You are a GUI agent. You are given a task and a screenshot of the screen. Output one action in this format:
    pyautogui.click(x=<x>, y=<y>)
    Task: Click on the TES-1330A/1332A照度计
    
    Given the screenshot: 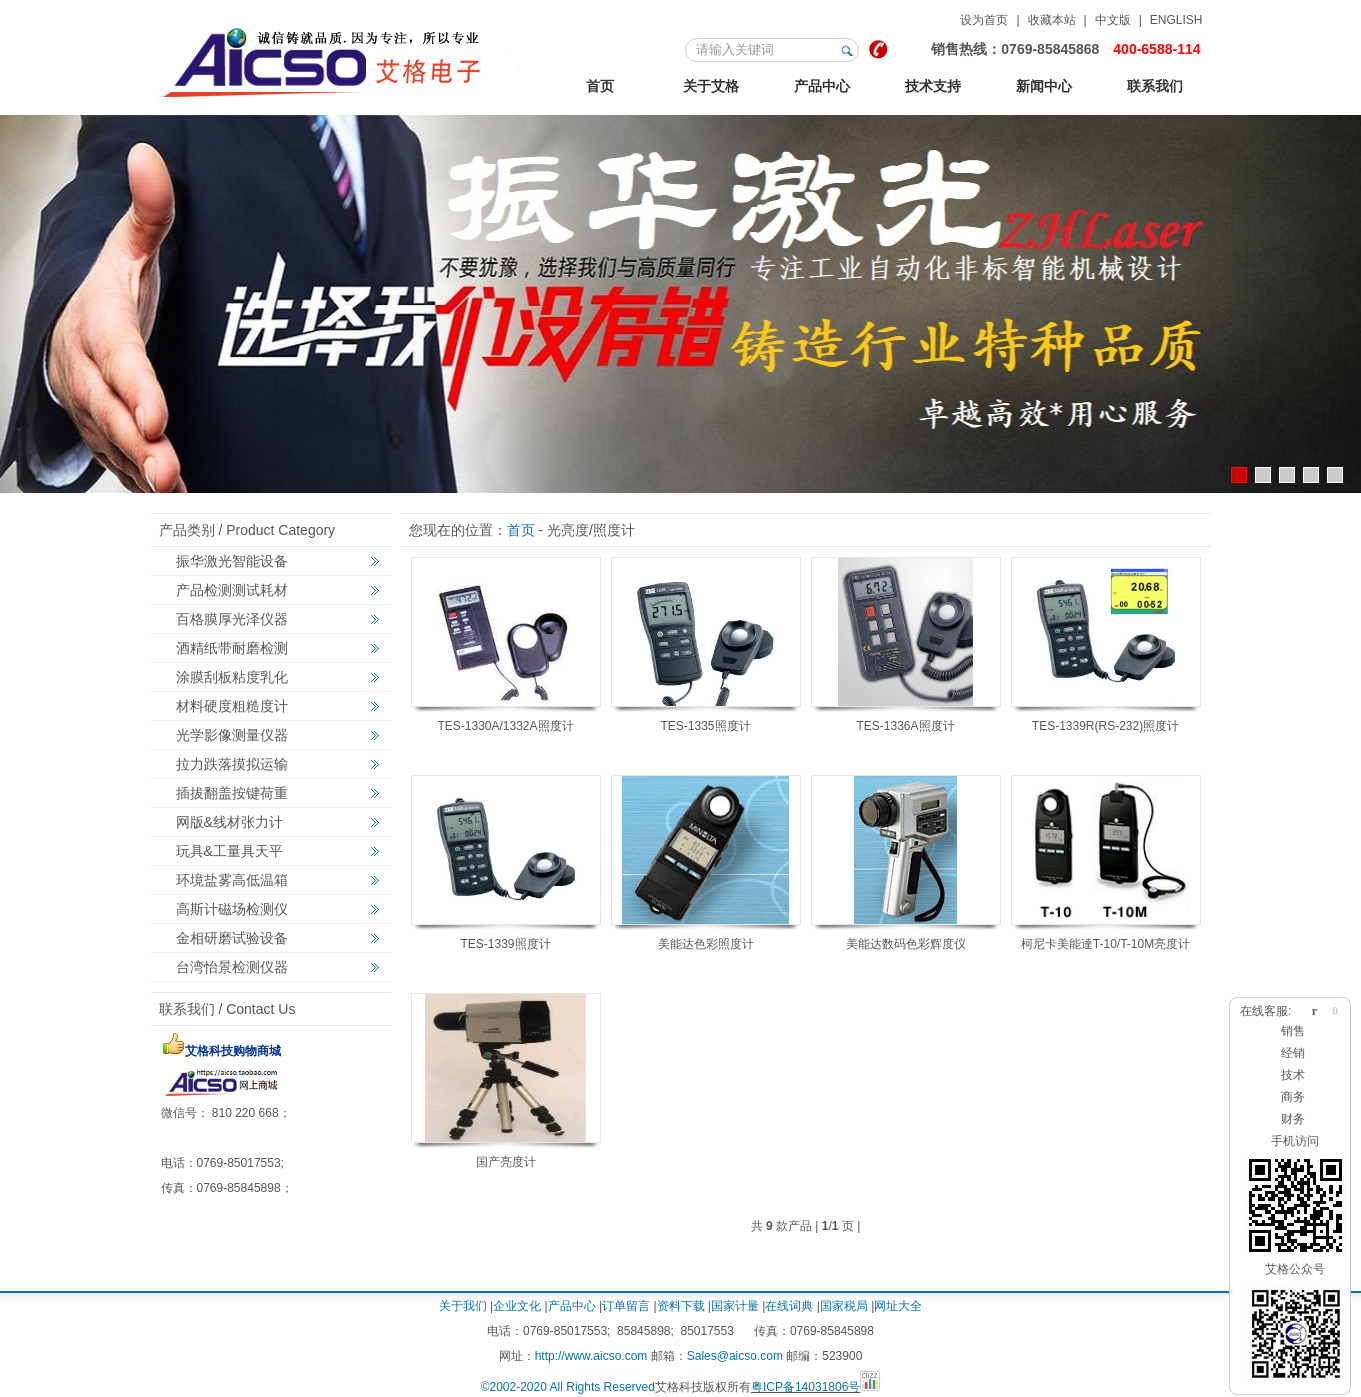 What is the action you would take?
    pyautogui.click(x=505, y=726)
    